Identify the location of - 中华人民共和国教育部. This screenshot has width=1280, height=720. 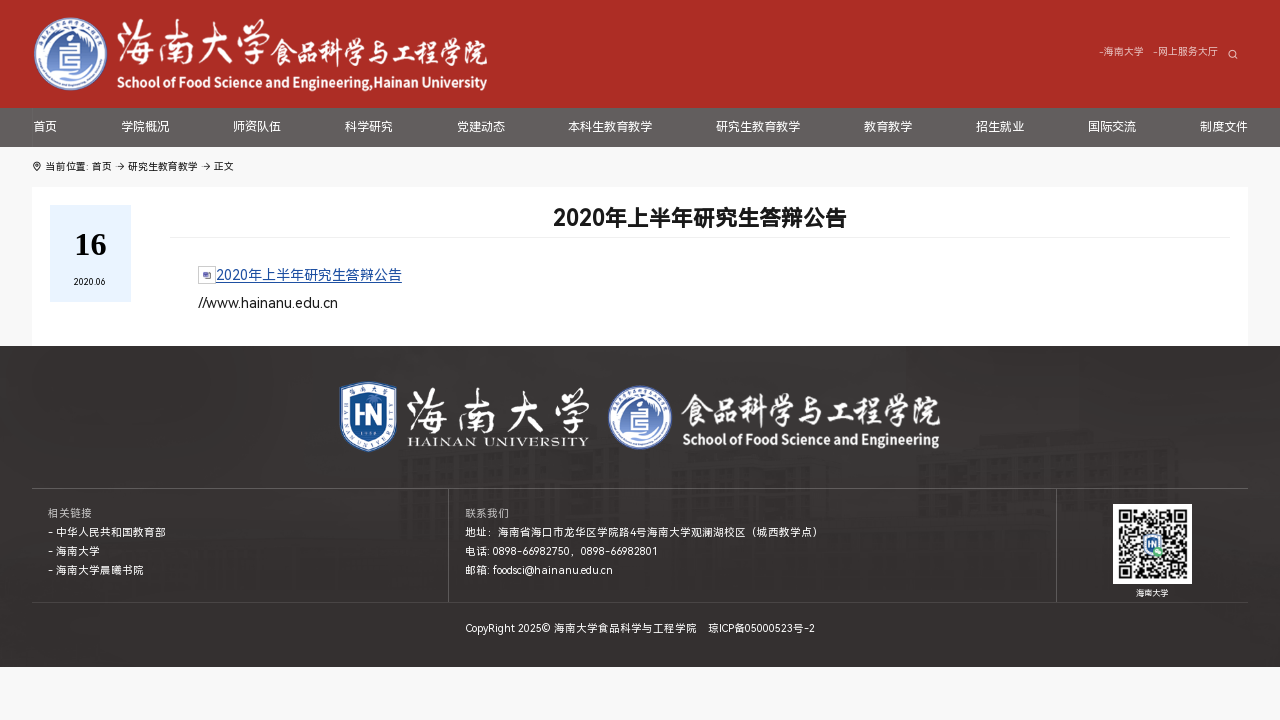
(107, 532).